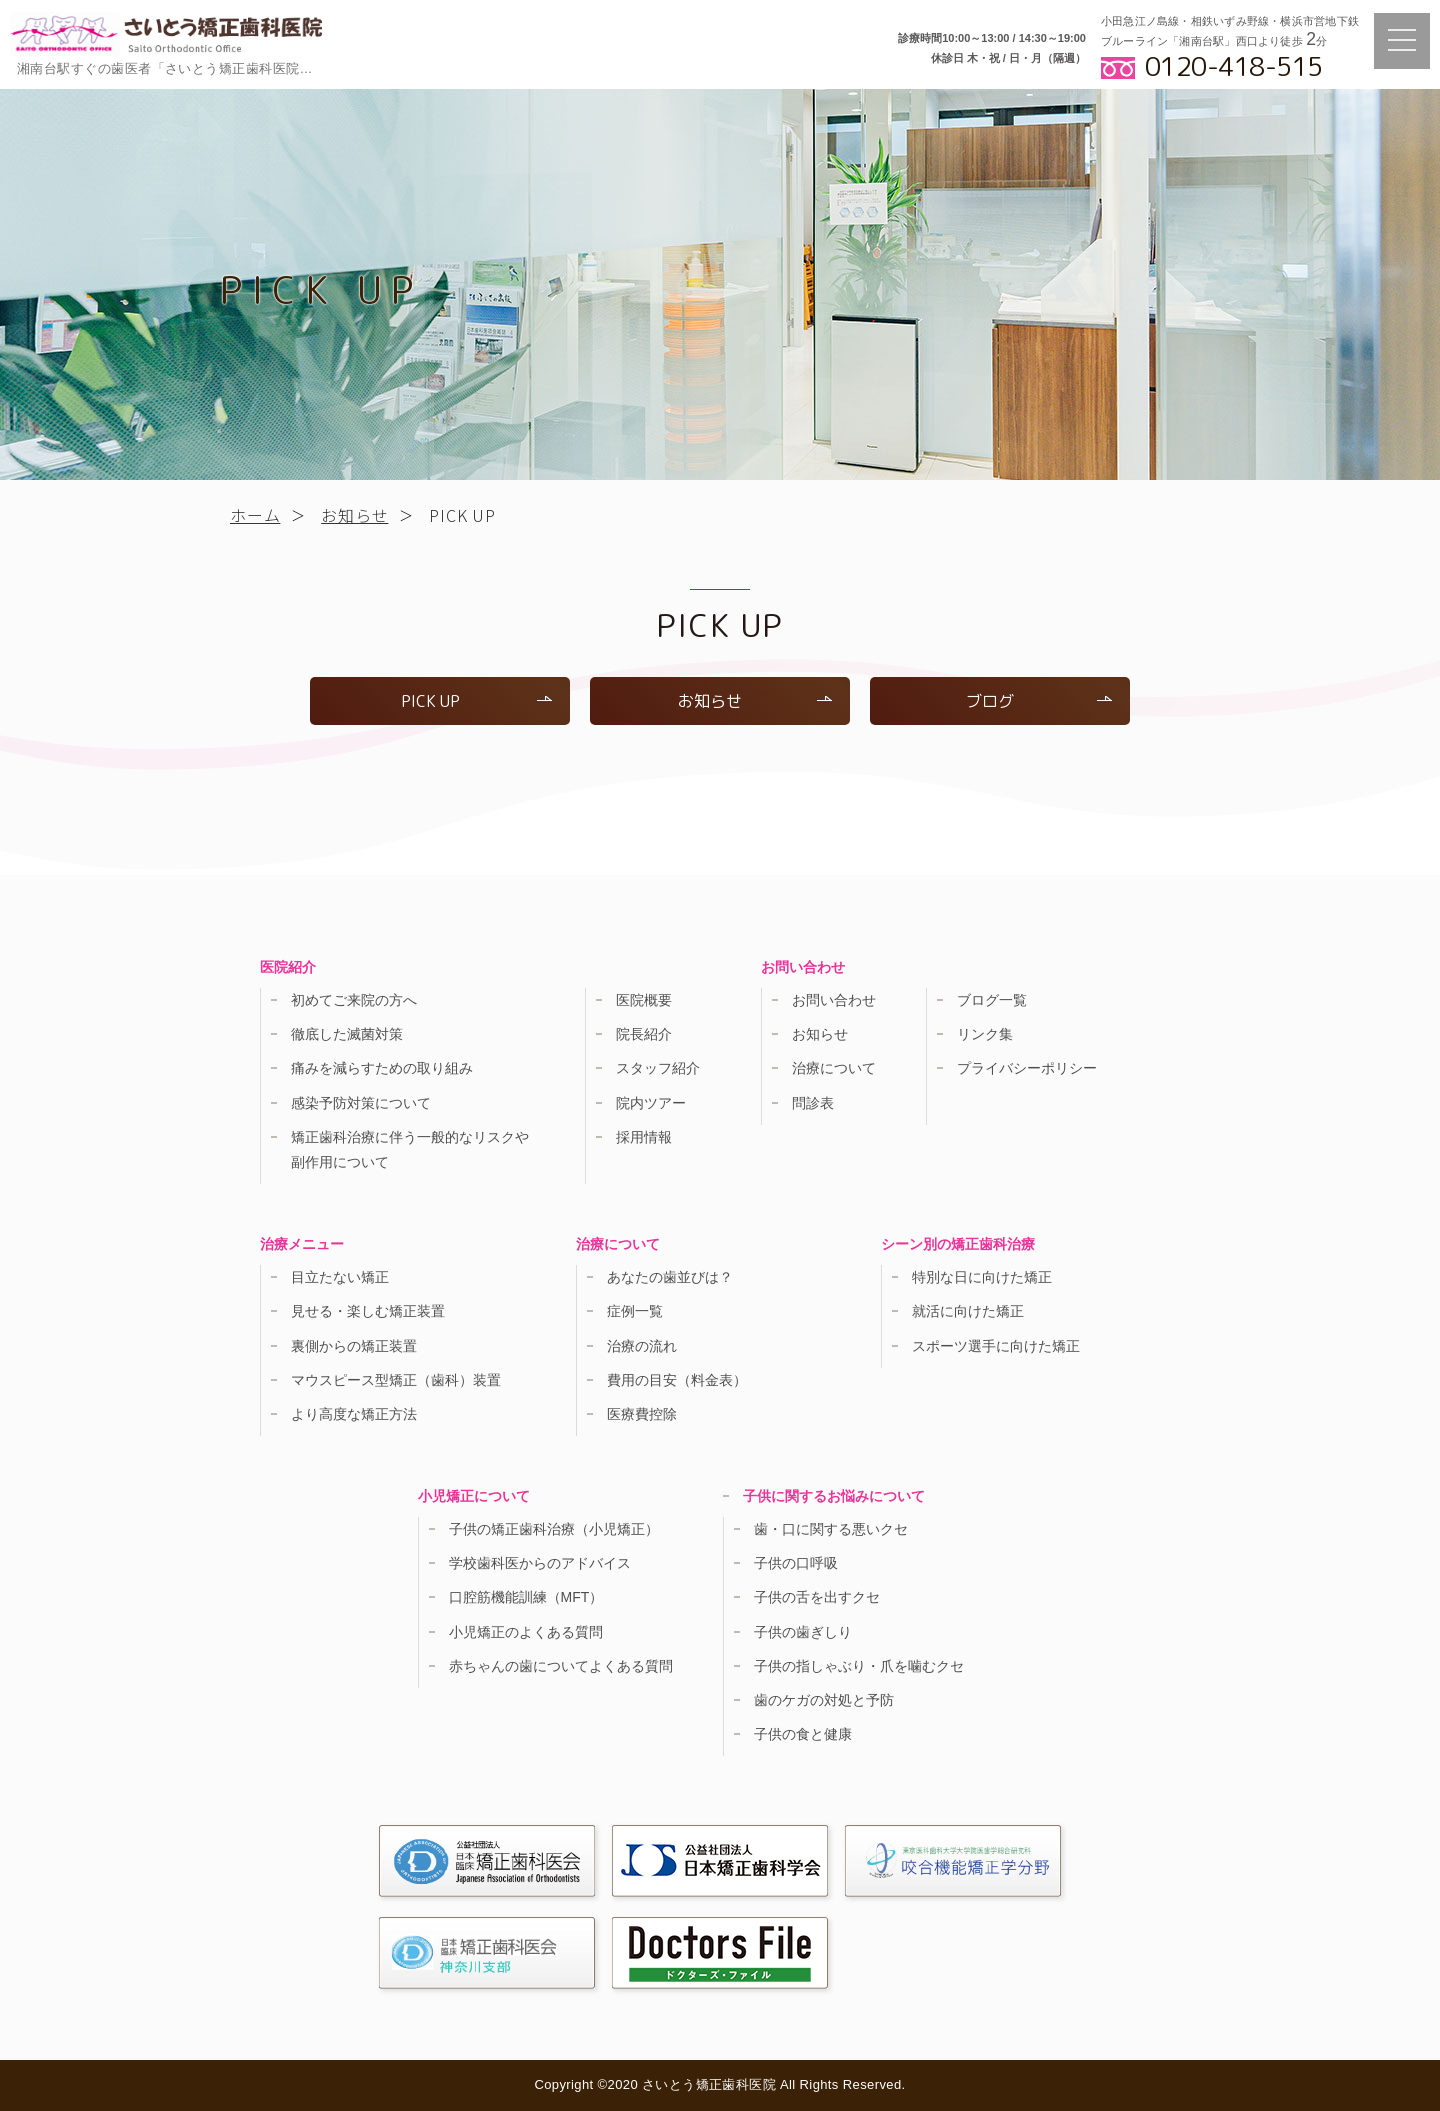 The height and width of the screenshot is (2111, 1440). What do you see at coordinates (813, 1103) in the screenshot?
I see `問診表` at bounding box center [813, 1103].